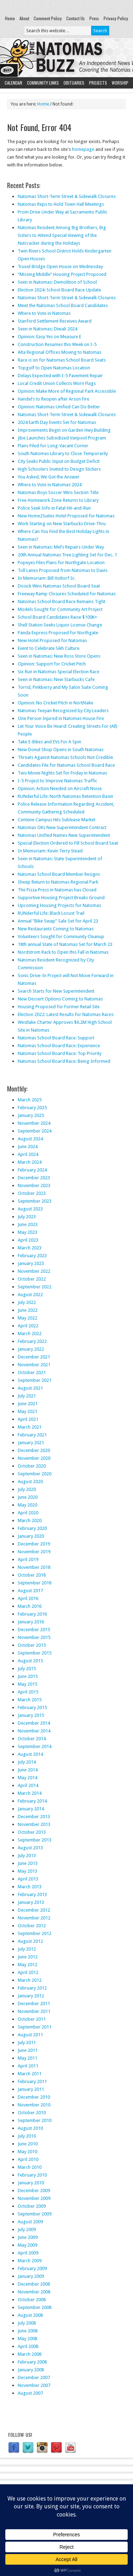 This screenshot has height=2576, width=133. I want to click on Police Seek Info in Fatal Hit-and-Run, so click(54, 508).